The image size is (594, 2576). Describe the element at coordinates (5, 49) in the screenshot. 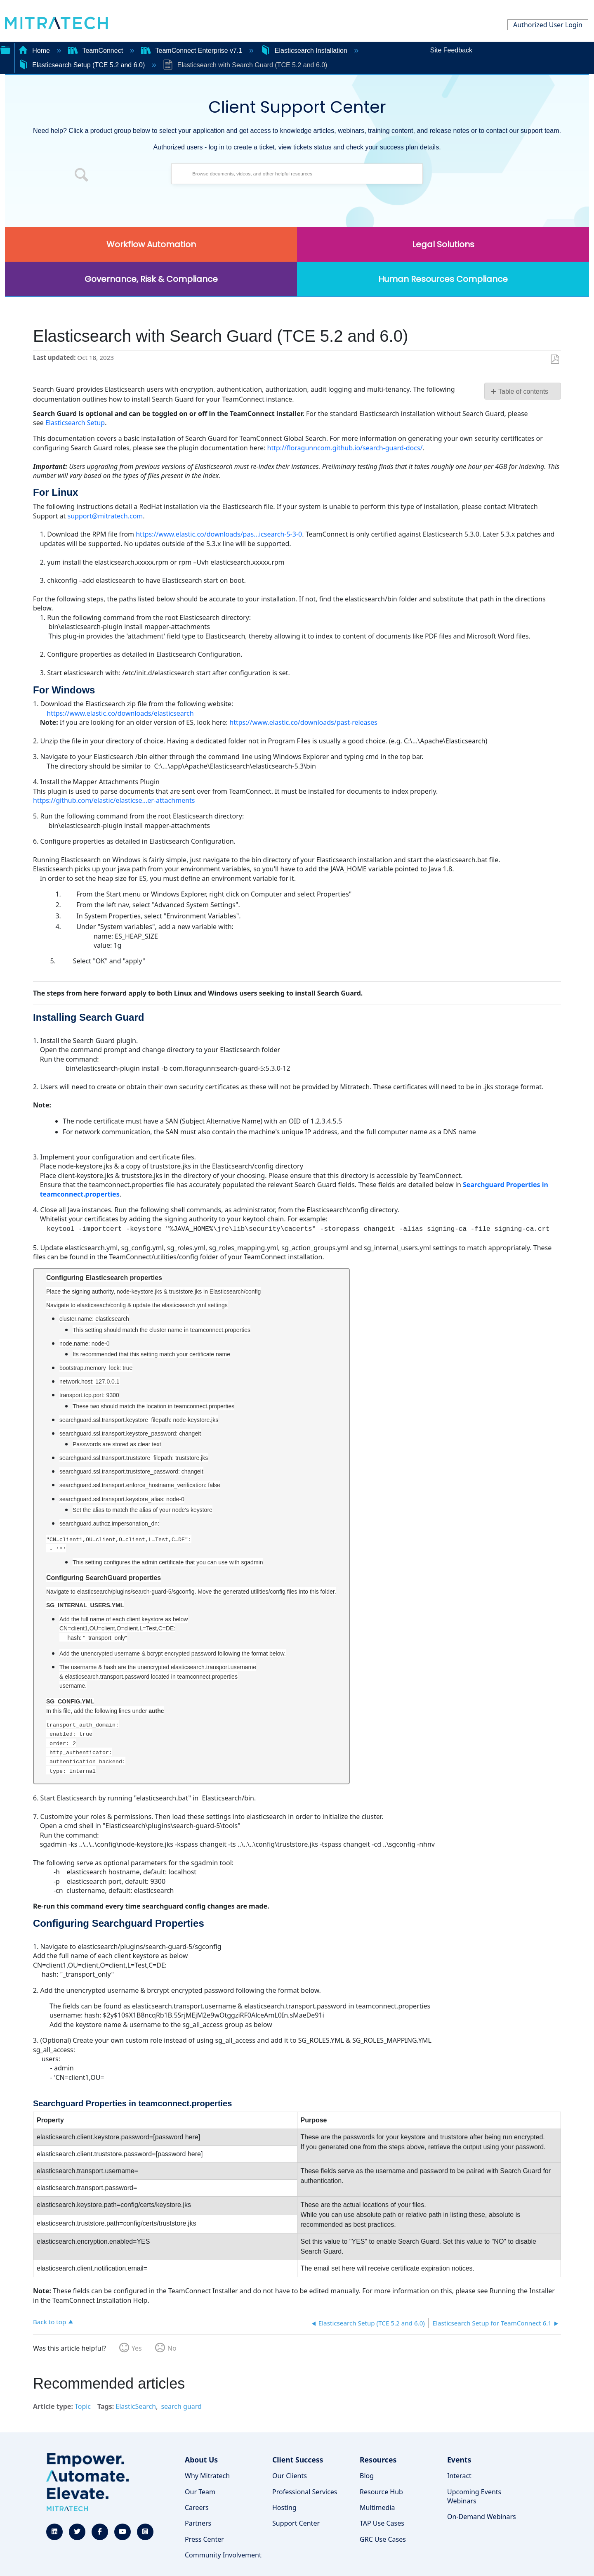

I see `Expand/collapse global hierarchy` at that location.